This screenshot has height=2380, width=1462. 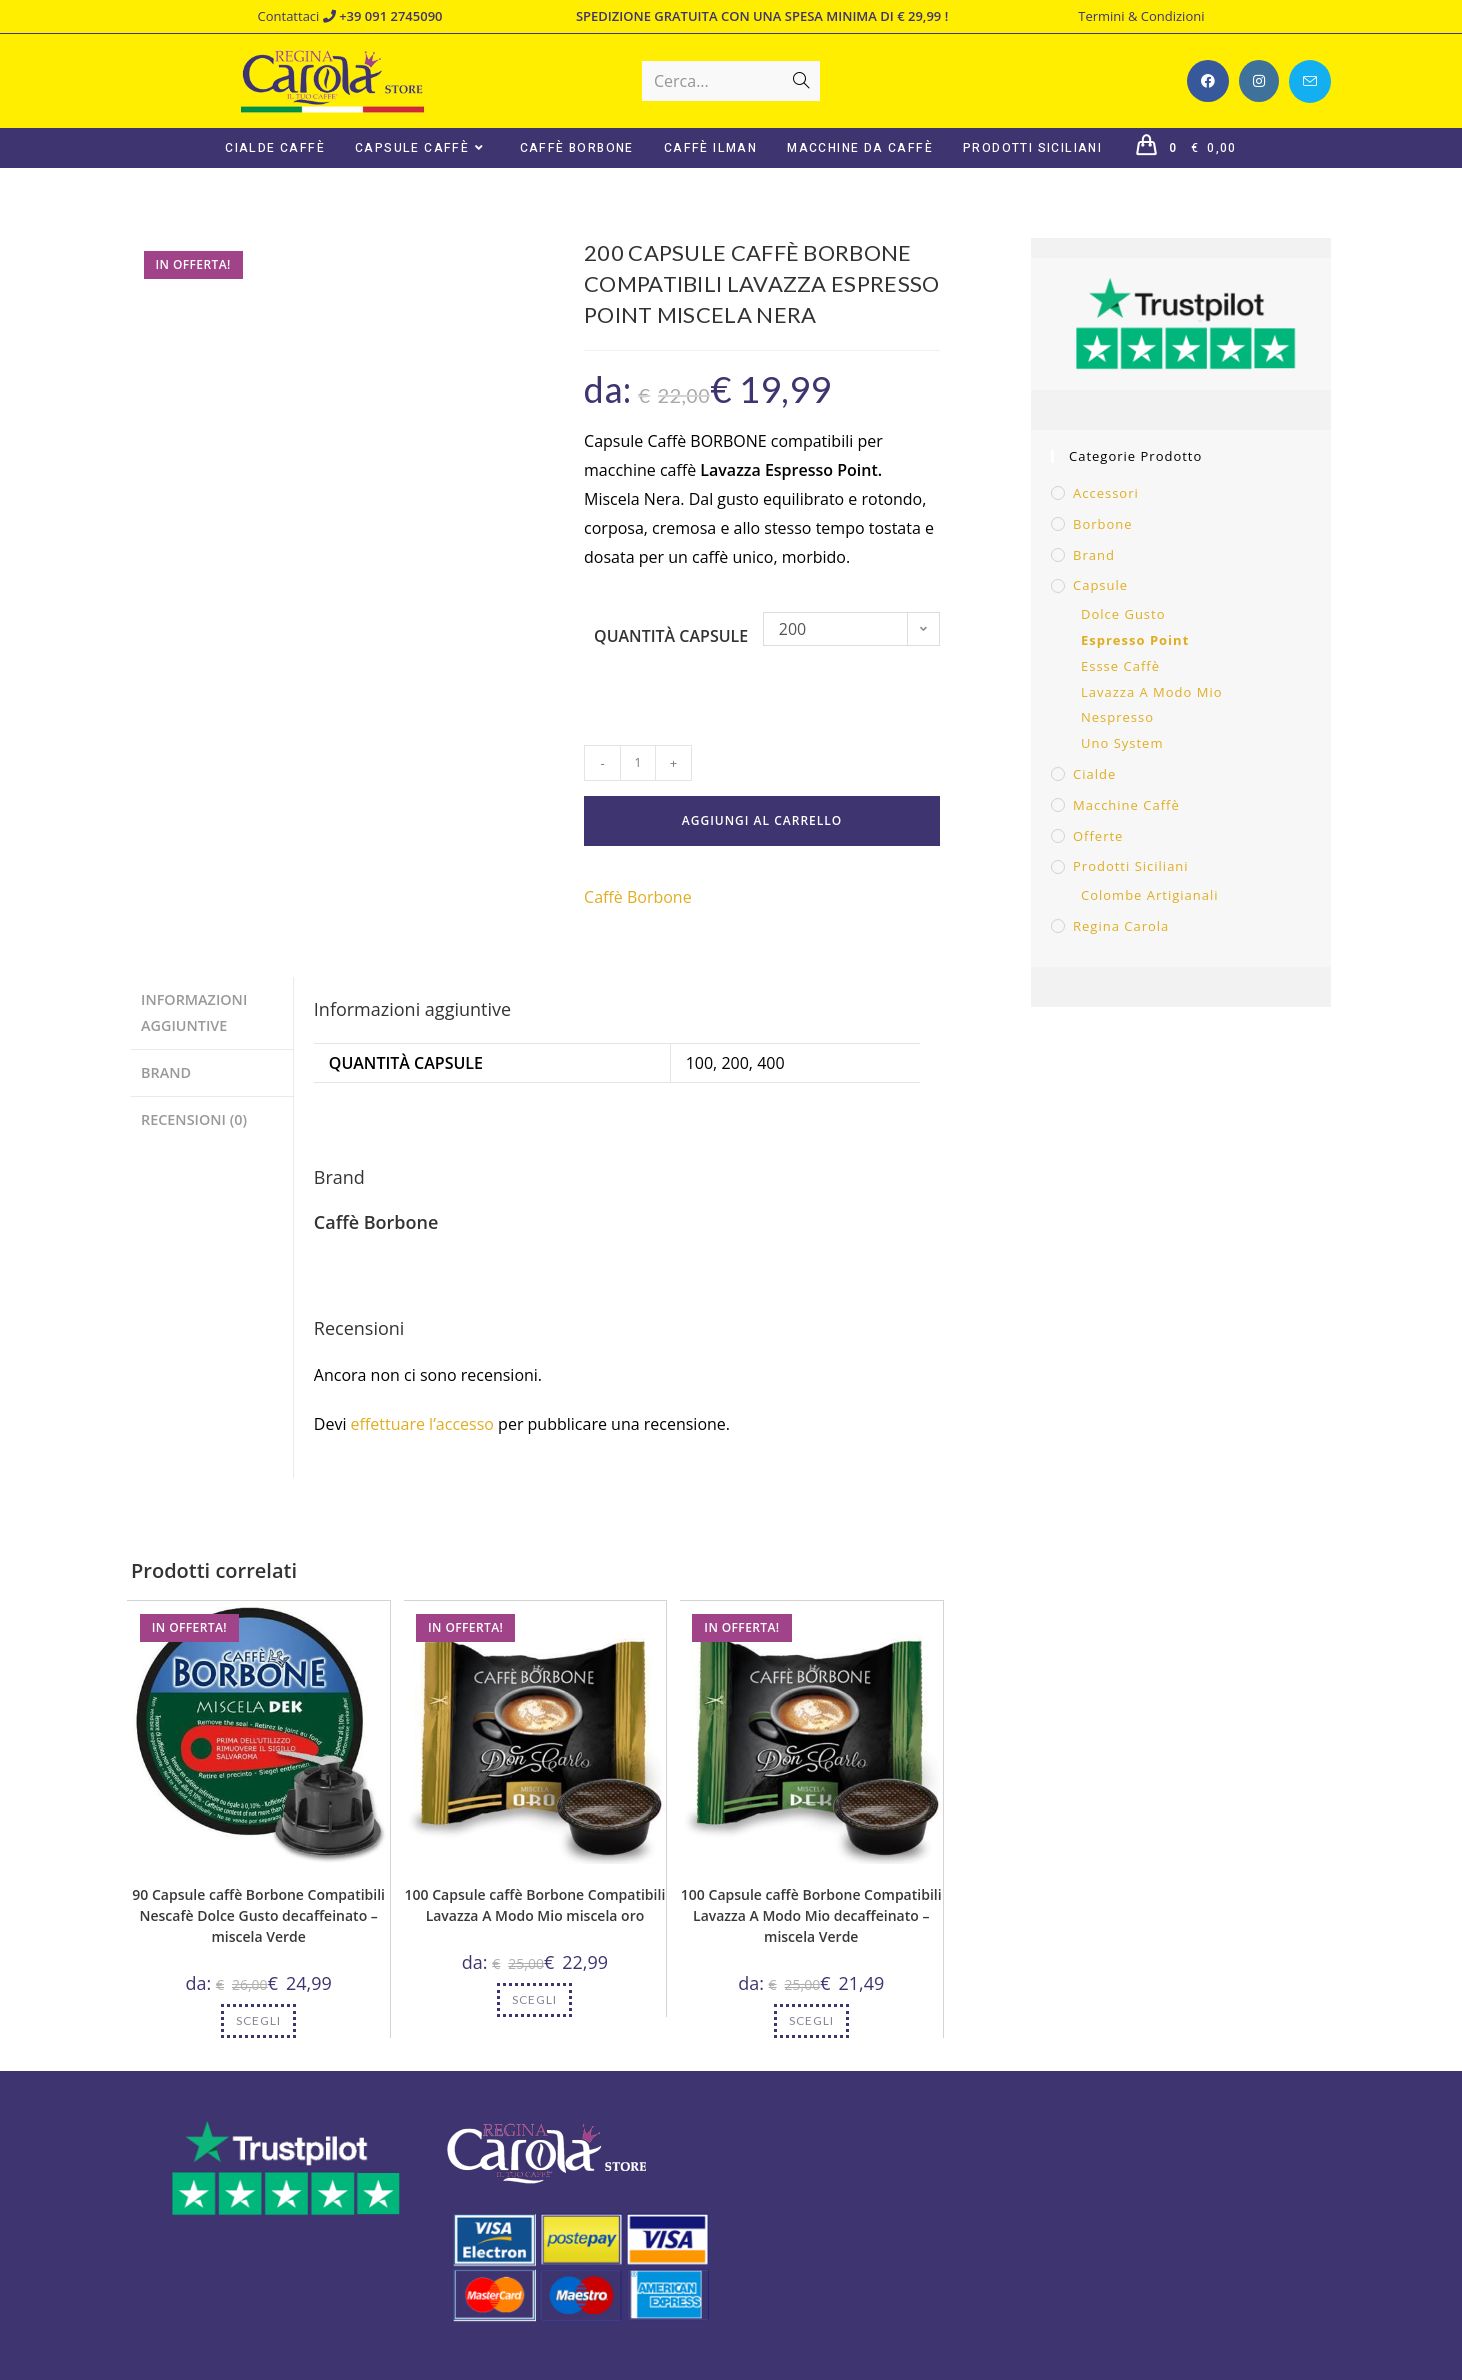 What do you see at coordinates (638, 897) in the screenshot?
I see `Caffè Borbone` at bounding box center [638, 897].